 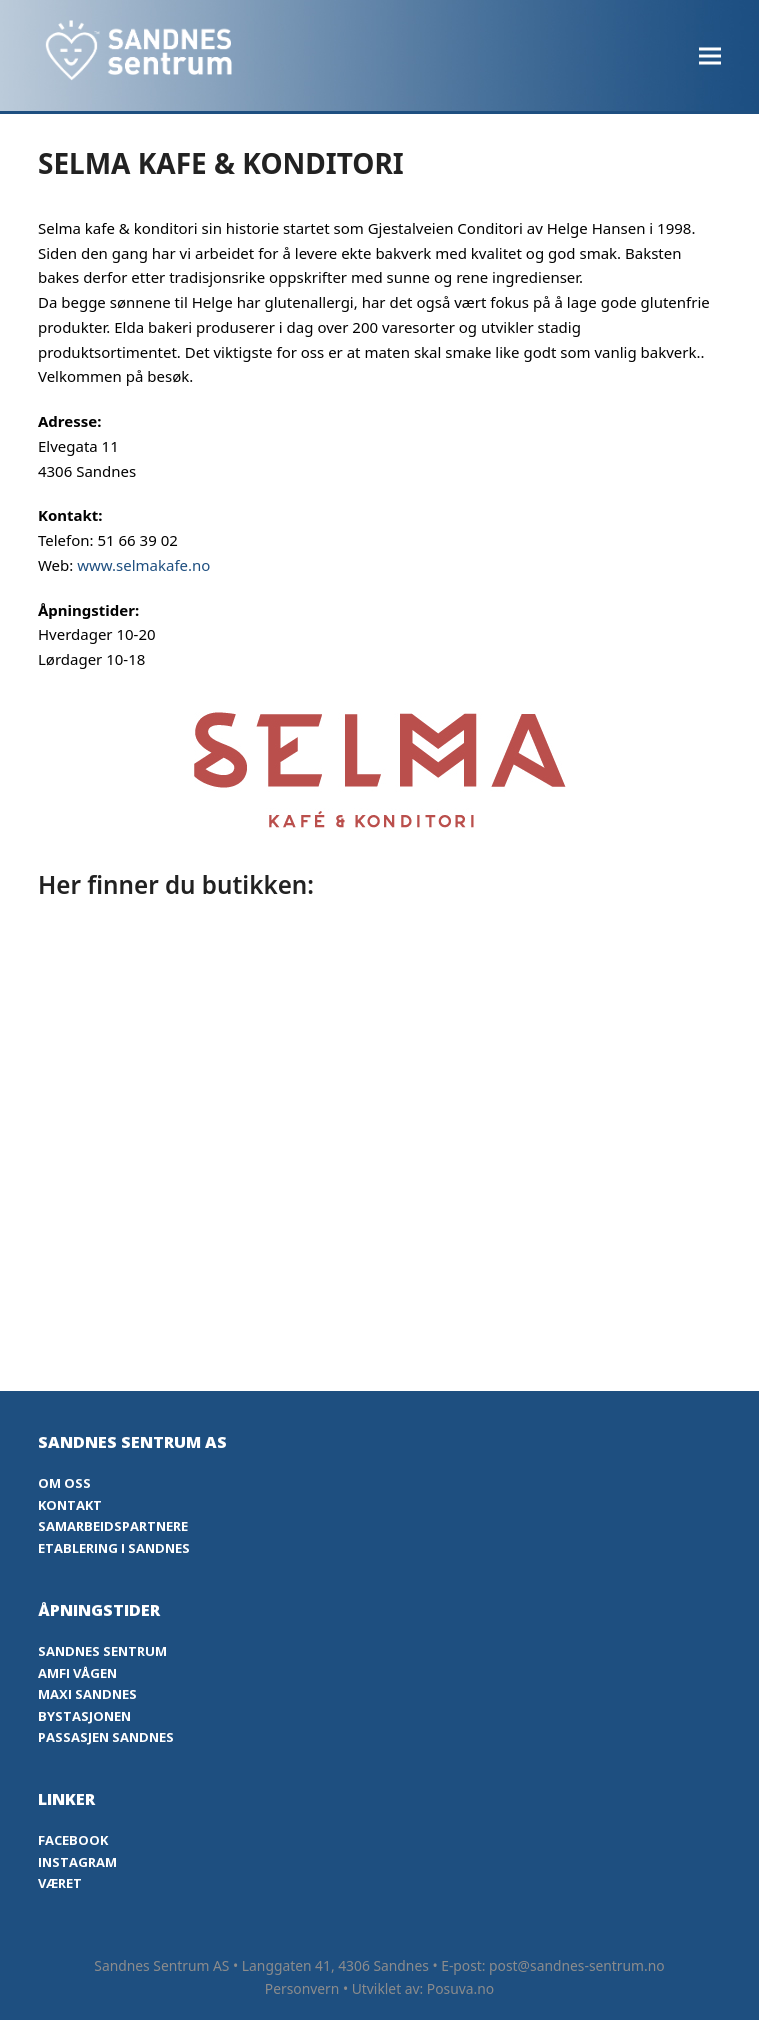 What do you see at coordinates (70, 1505) in the screenshot?
I see `Kontakt` at bounding box center [70, 1505].